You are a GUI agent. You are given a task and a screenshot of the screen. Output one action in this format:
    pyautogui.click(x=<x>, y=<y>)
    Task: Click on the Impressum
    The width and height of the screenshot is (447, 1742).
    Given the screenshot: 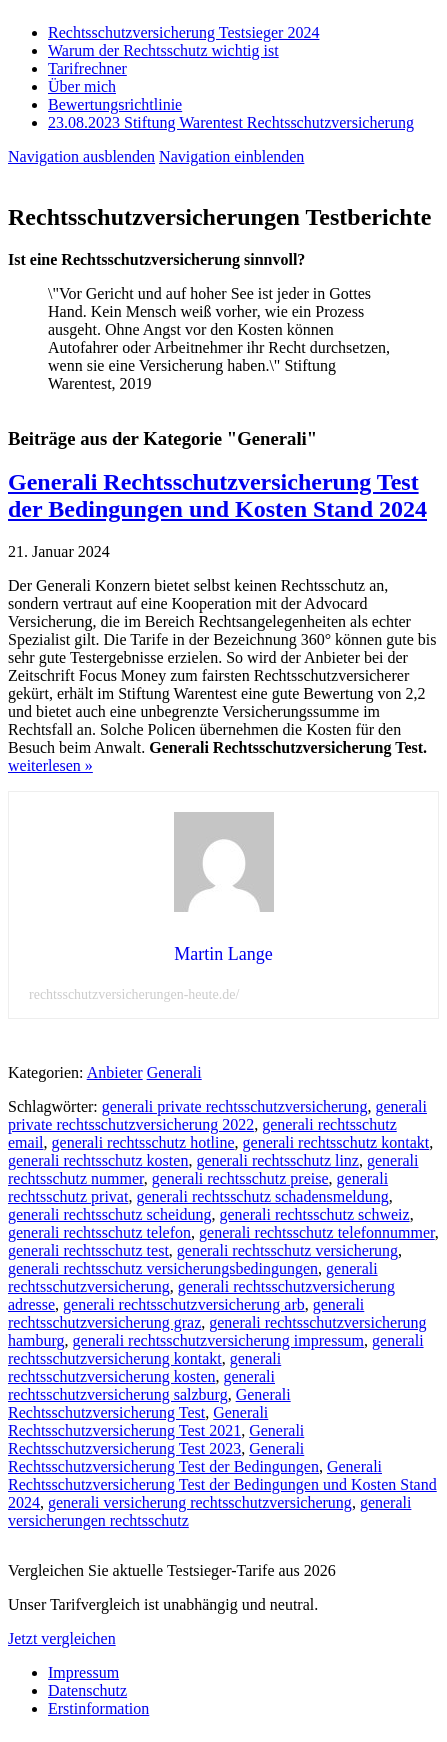 What is the action you would take?
    pyautogui.click(x=83, y=1672)
    